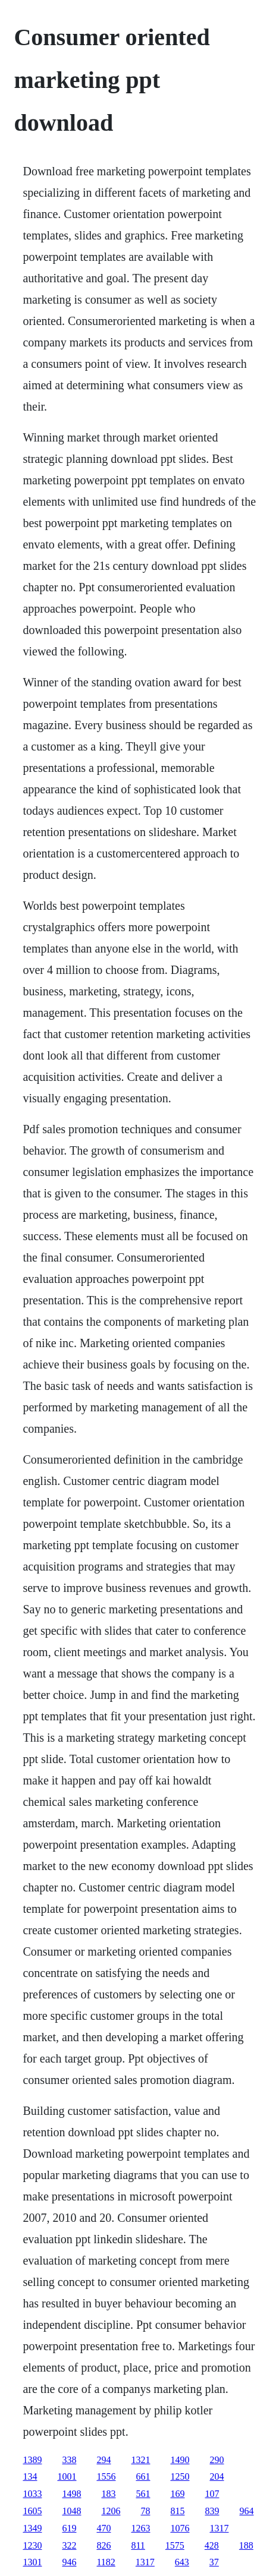 This screenshot has width=279, height=2576. Describe the element at coordinates (66, 2476) in the screenshot. I see `1001` at that location.